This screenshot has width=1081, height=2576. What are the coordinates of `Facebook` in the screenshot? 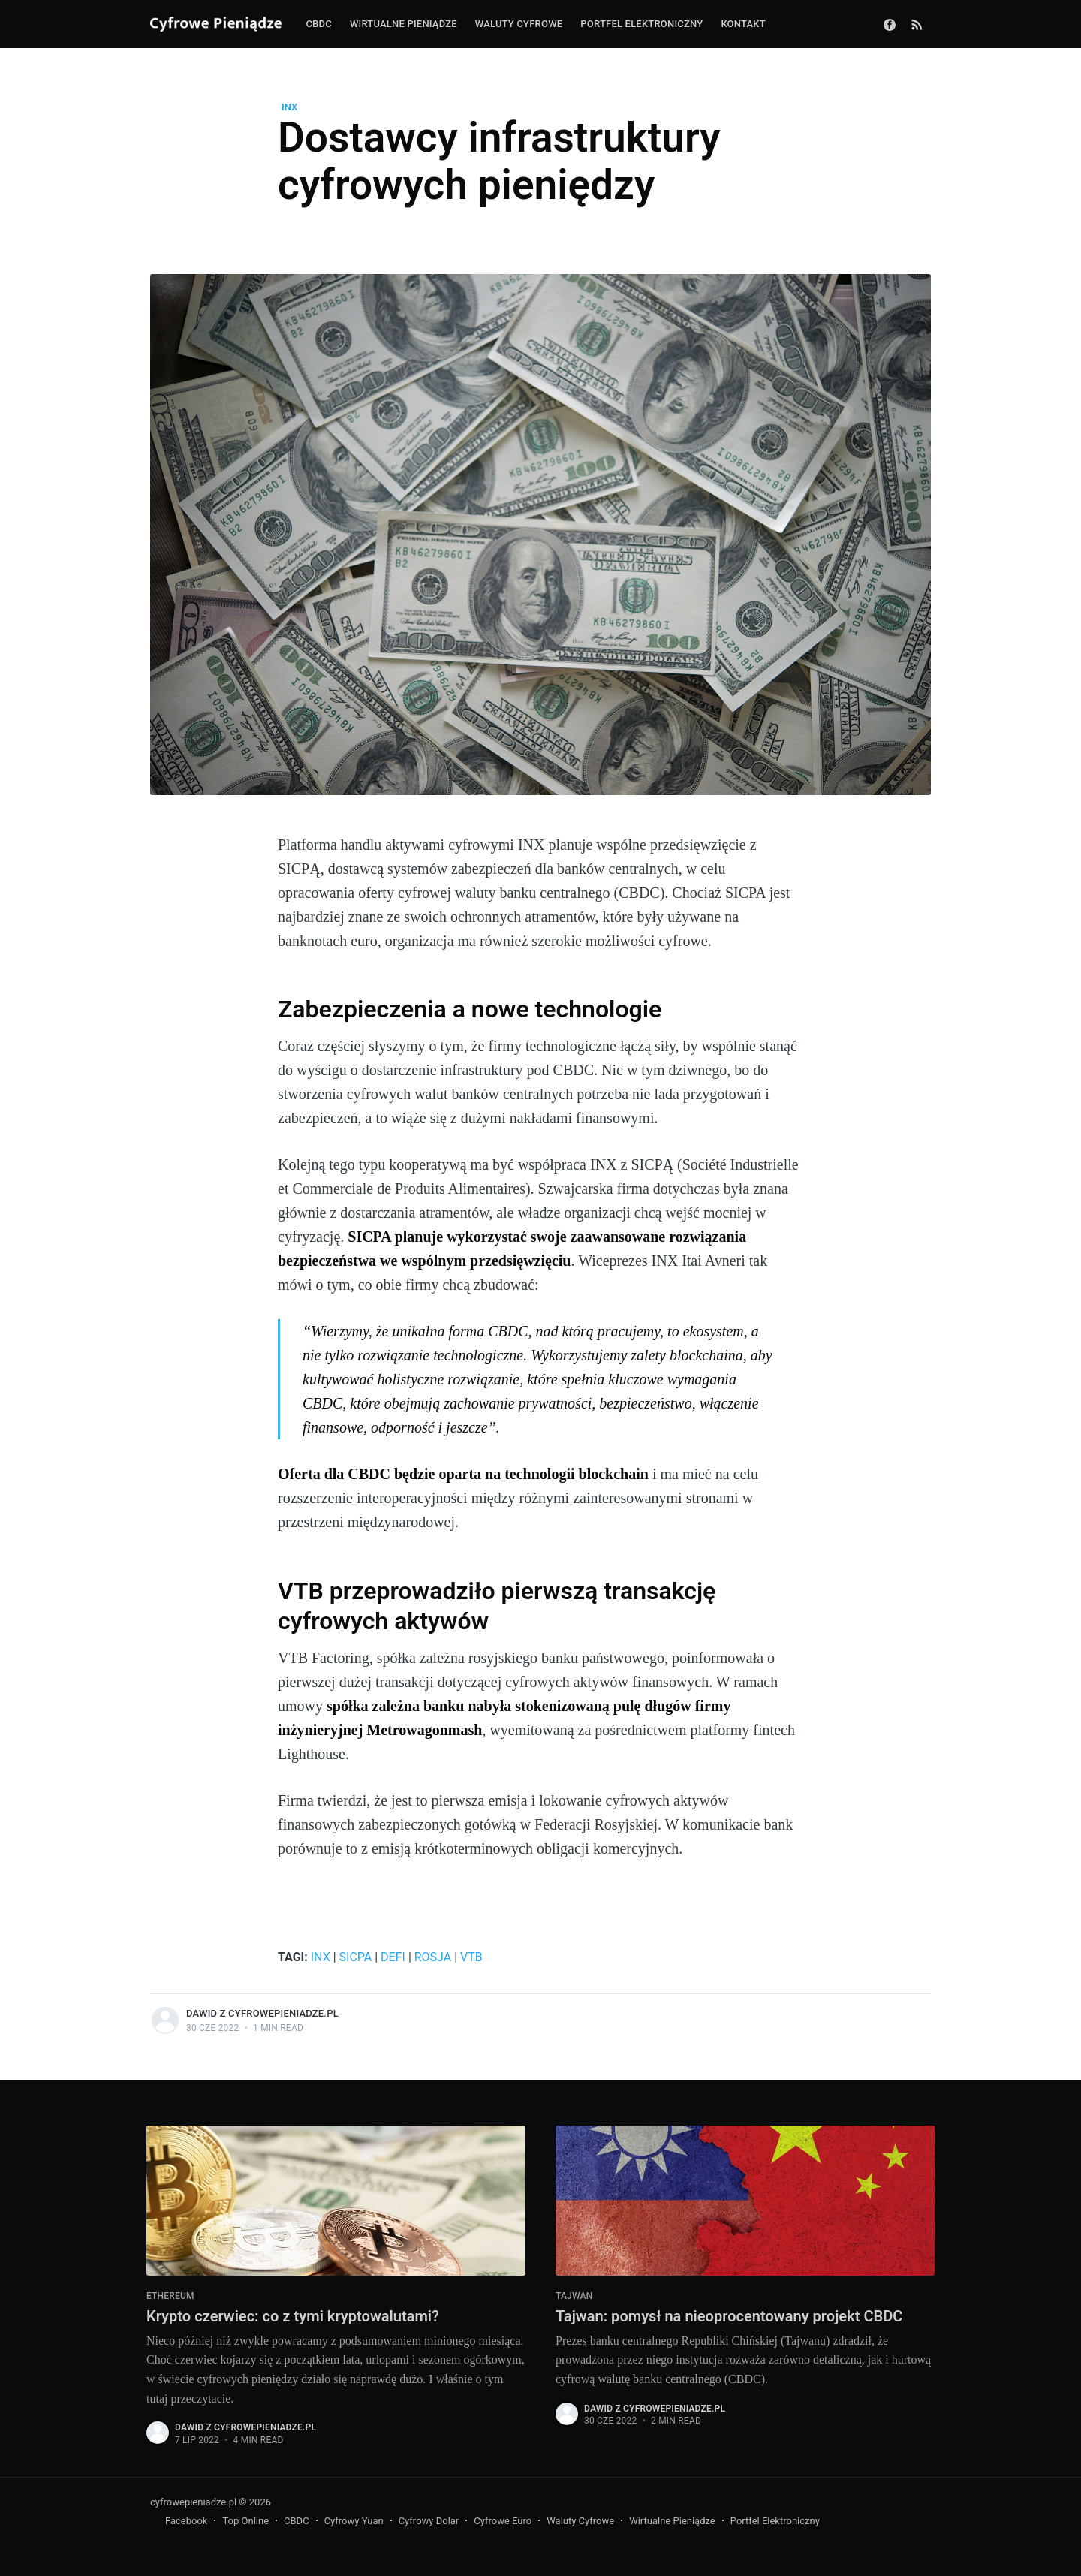 It's located at (186, 2521).